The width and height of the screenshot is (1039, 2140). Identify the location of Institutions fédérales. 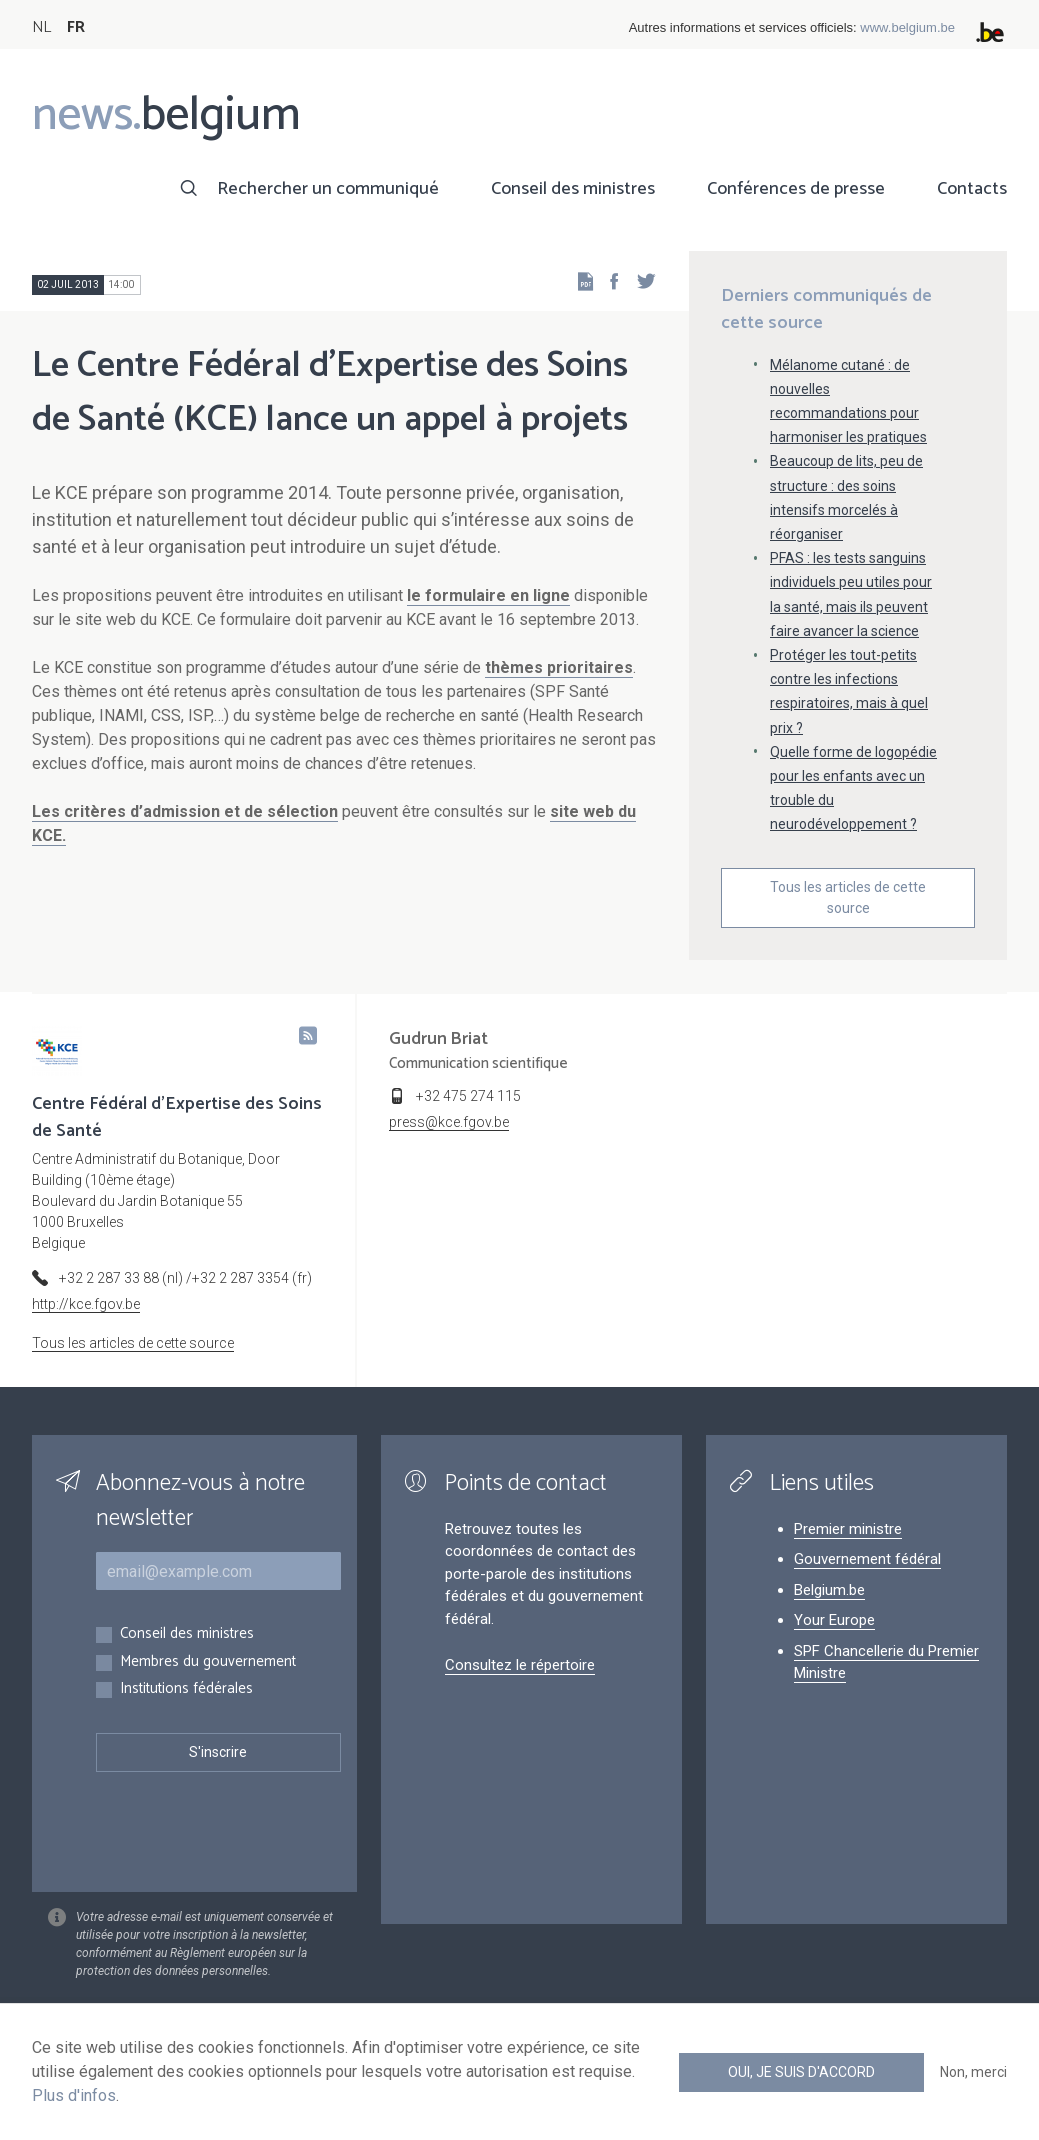
(186, 1689).